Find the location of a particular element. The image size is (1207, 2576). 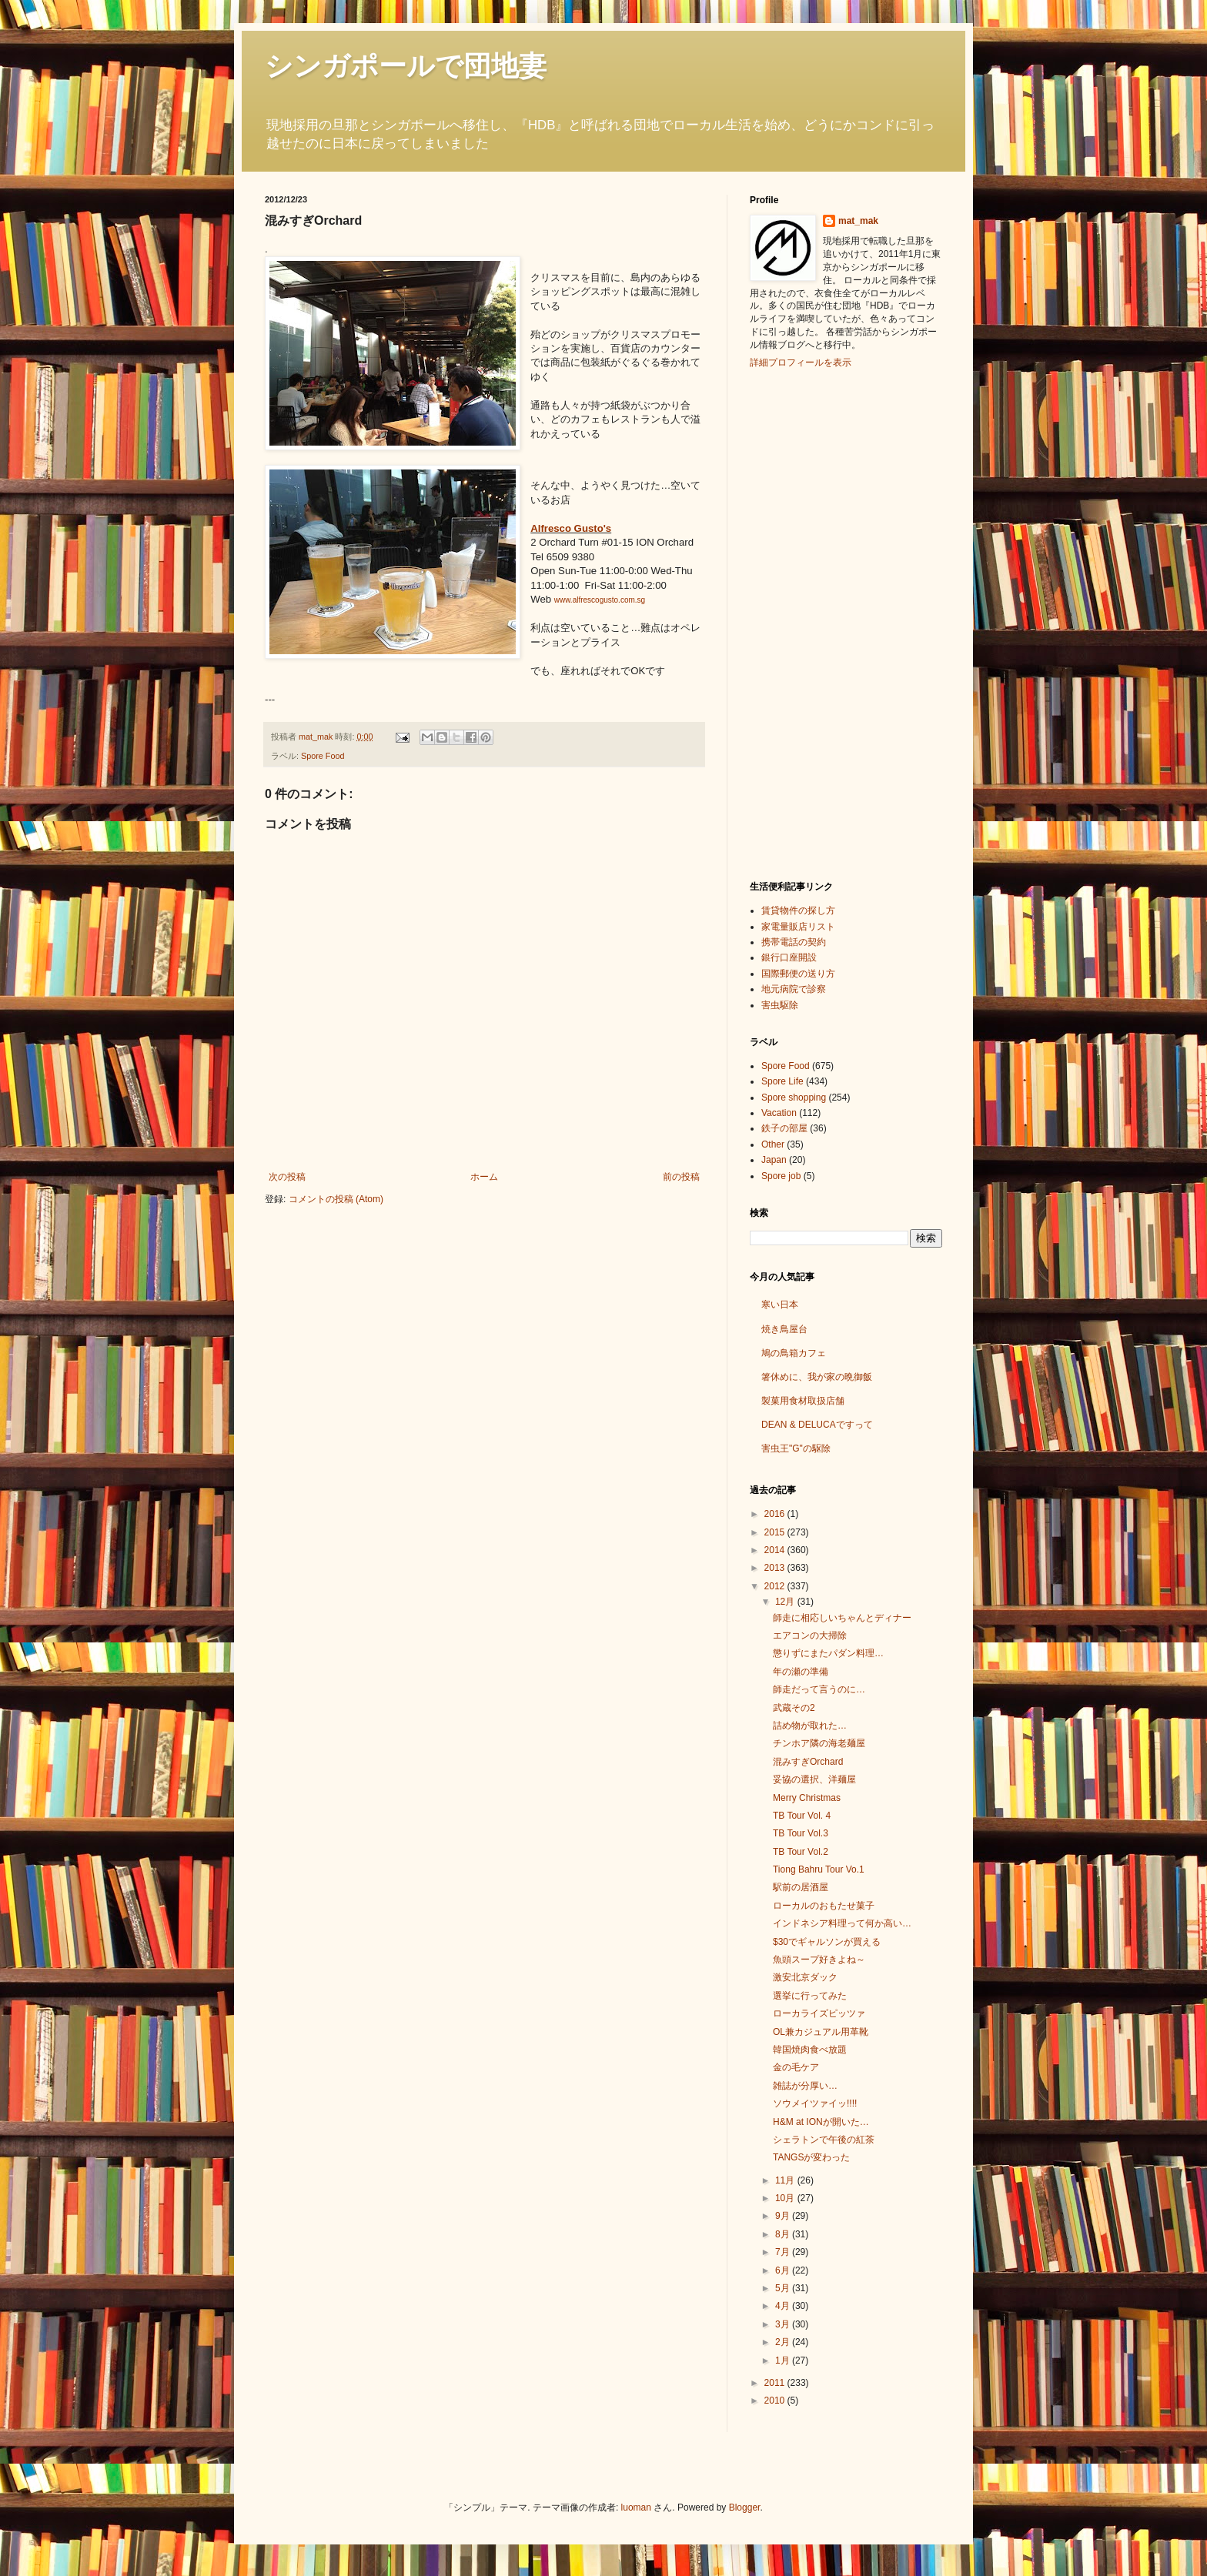

11月 is located at coordinates (786, 2180).